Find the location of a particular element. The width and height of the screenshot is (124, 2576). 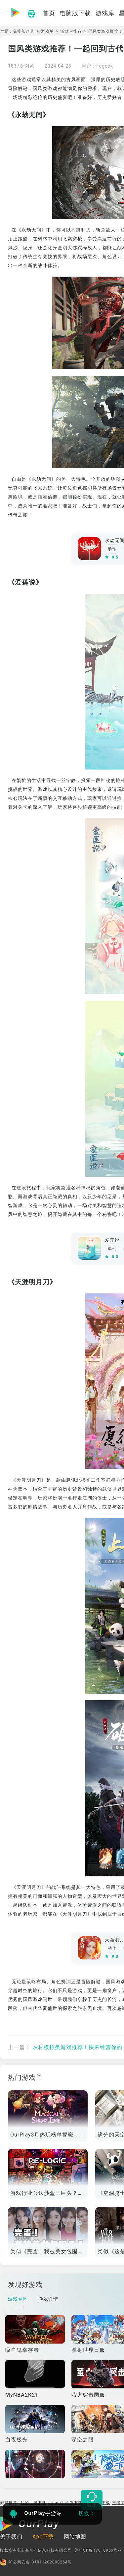

白夜极光 is located at coordinates (16, 2440).